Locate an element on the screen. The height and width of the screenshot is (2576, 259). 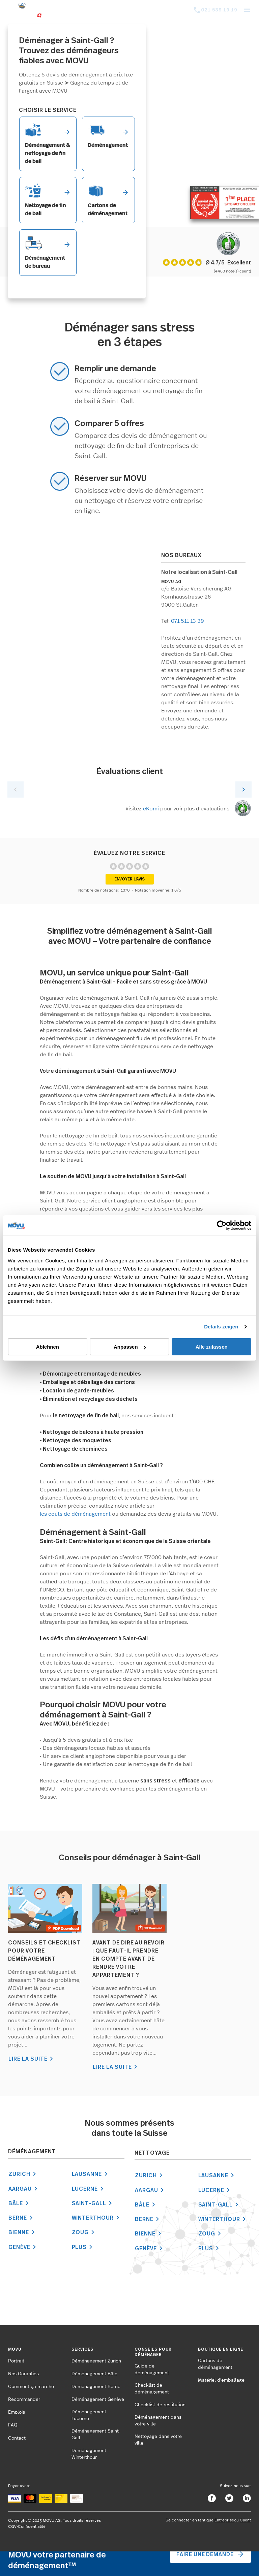
Nettoyage dans votre ville is located at coordinates (158, 2440).